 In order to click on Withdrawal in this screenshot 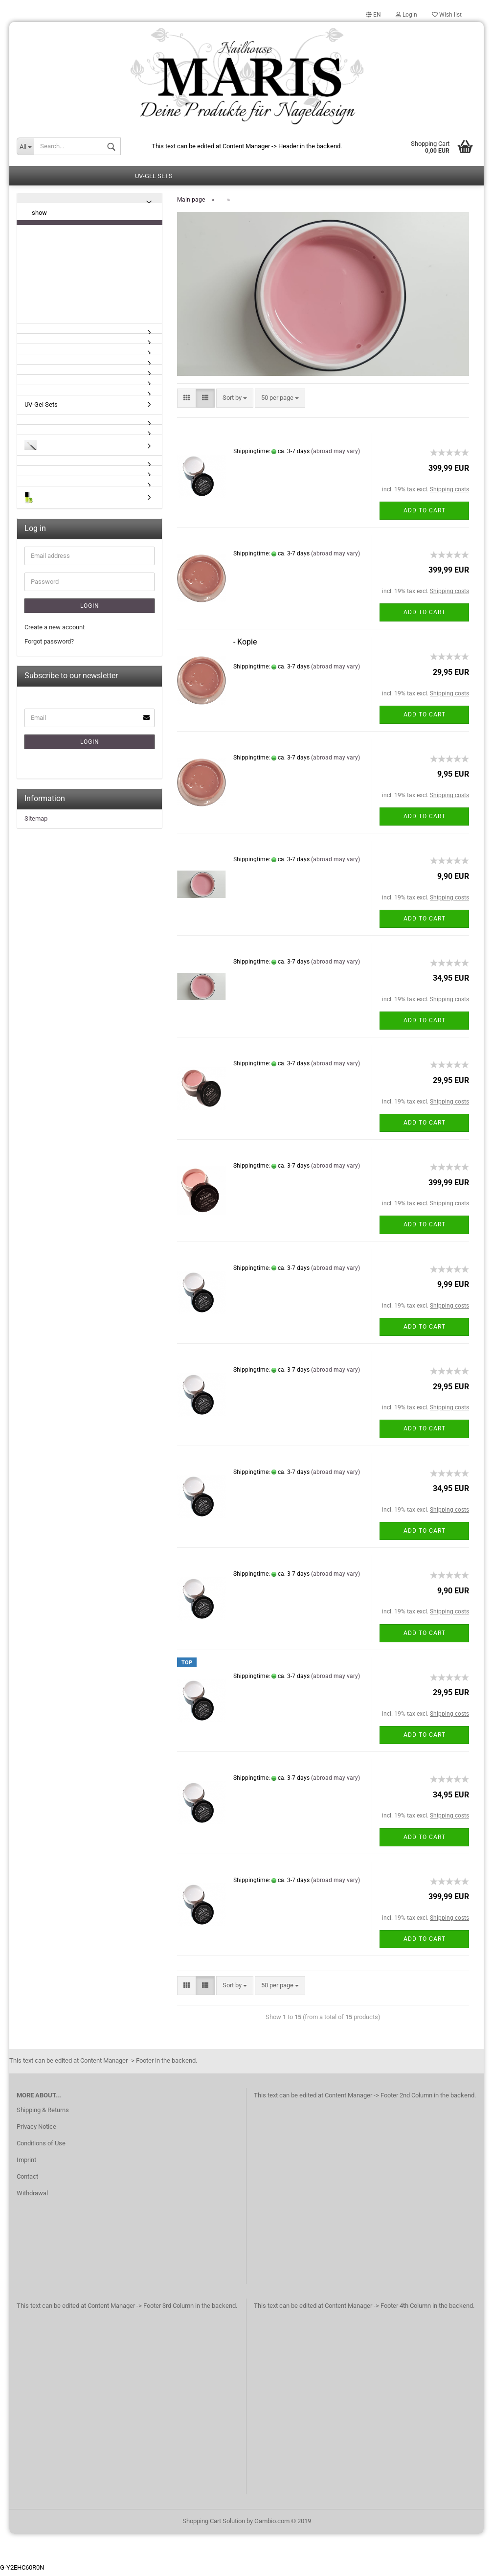, I will do `click(32, 2196)`.